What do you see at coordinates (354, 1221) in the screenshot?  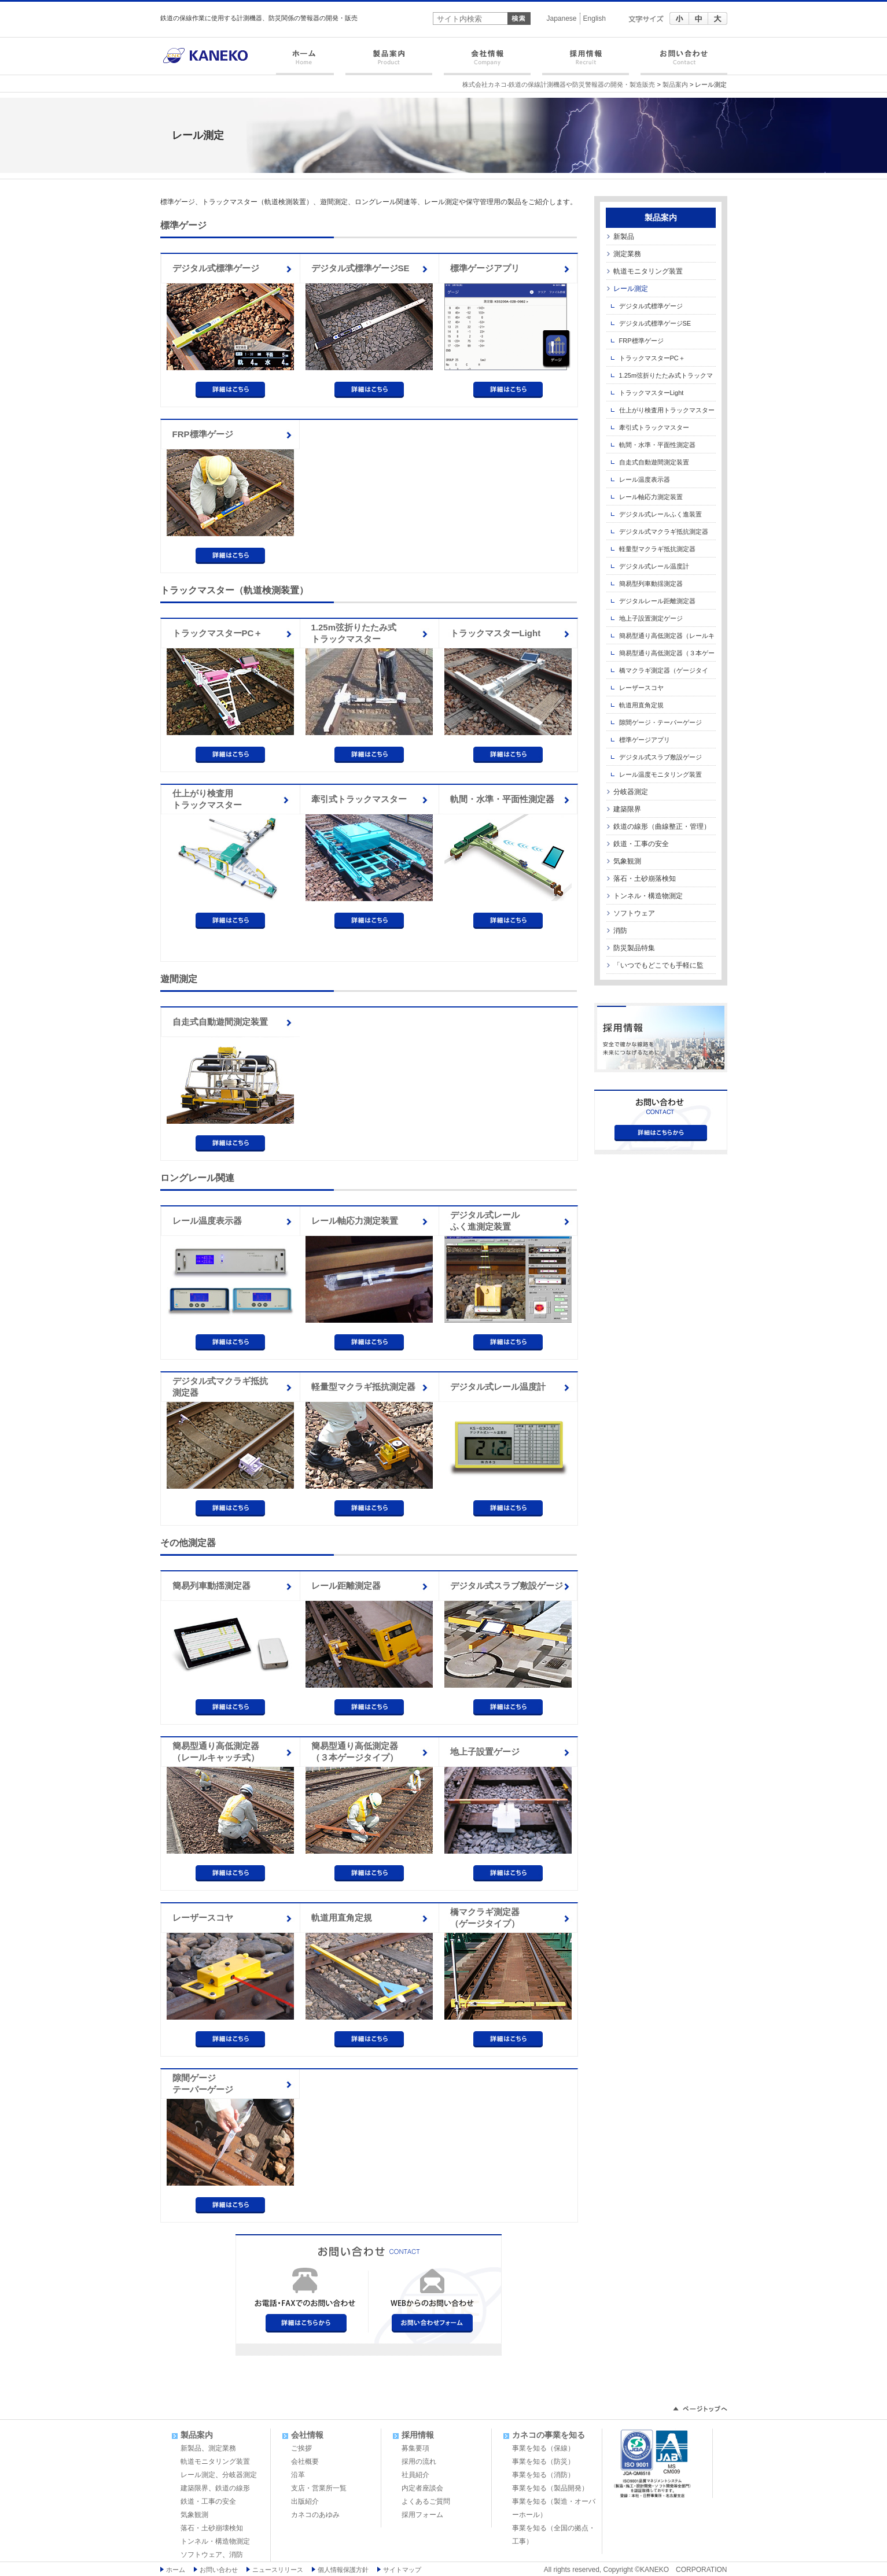 I see `レール軸応力測定装置` at bounding box center [354, 1221].